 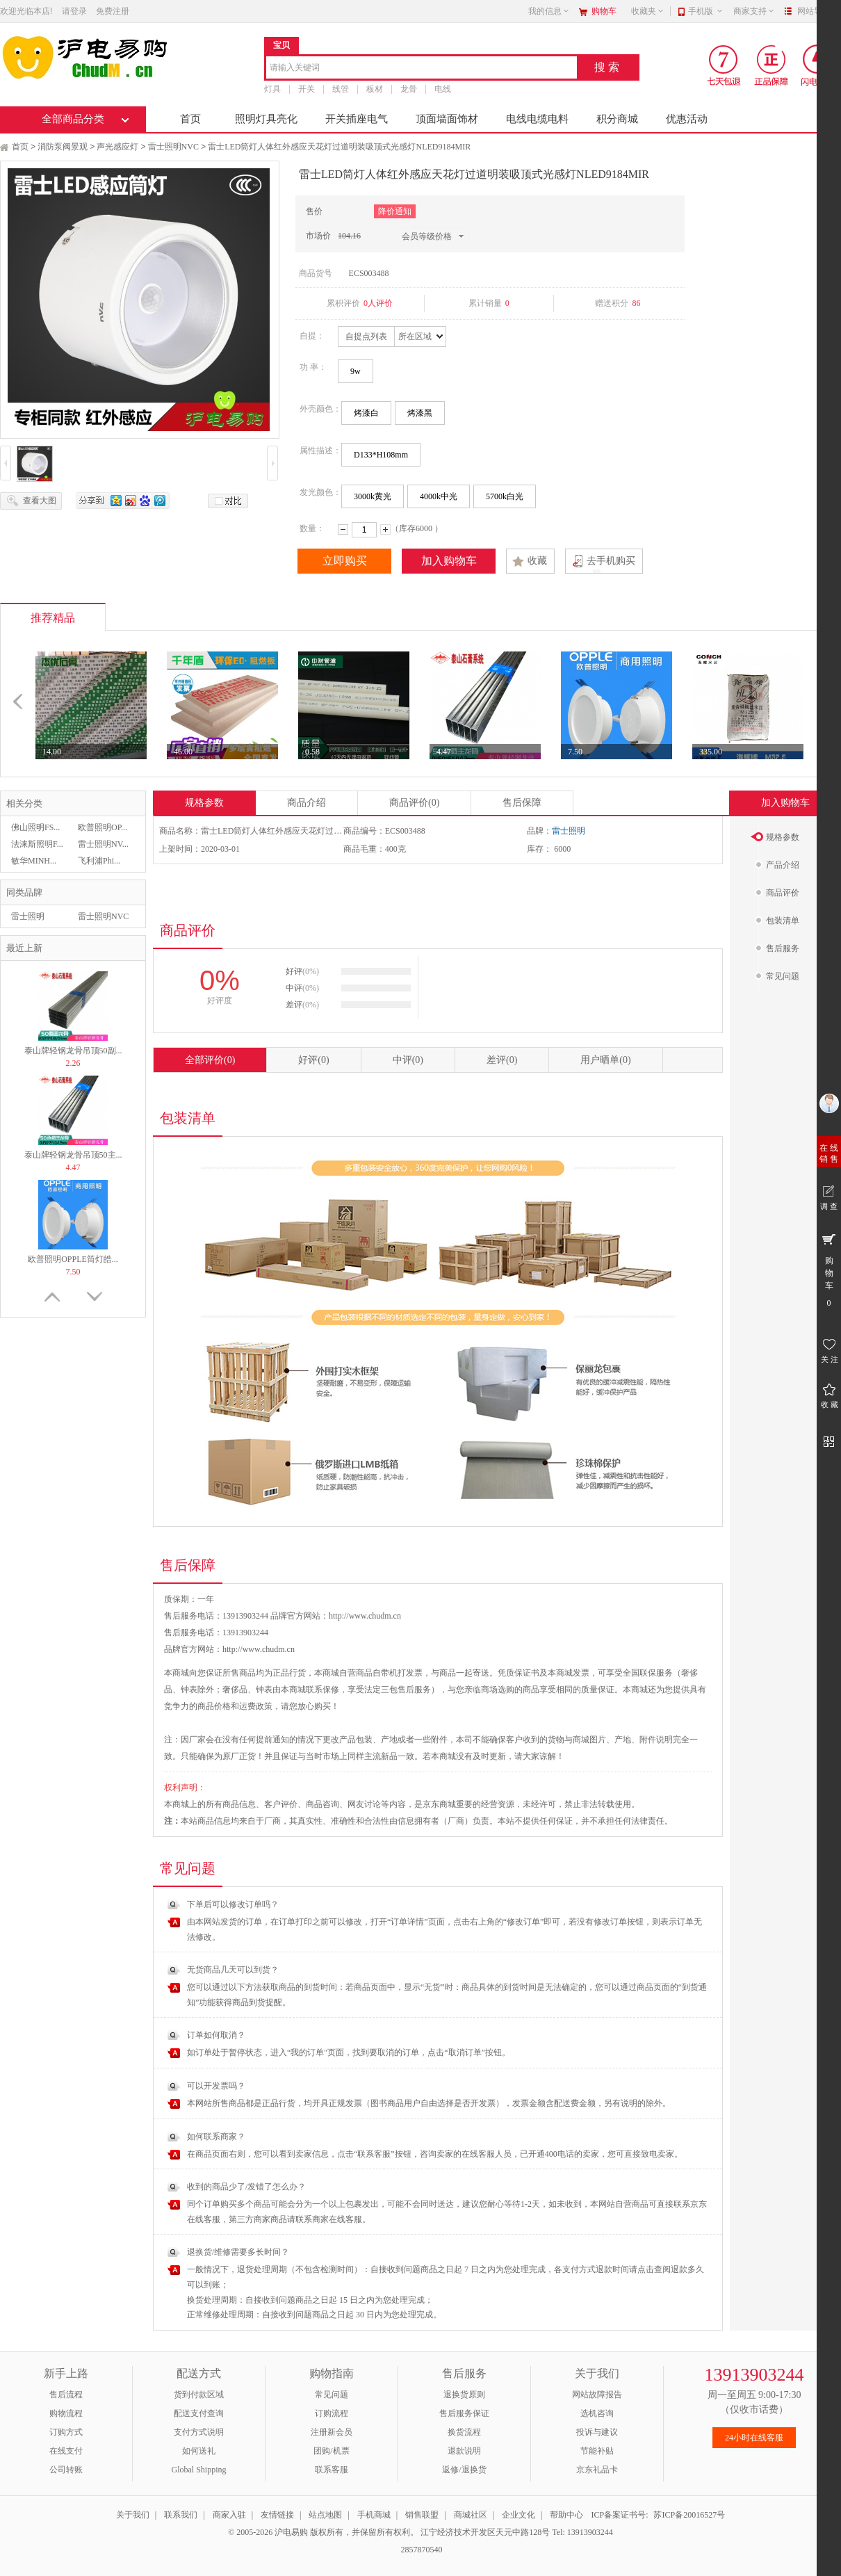 What do you see at coordinates (73, 1155) in the screenshot?
I see `泰山牌轻钢龙骨吊顶50主...` at bounding box center [73, 1155].